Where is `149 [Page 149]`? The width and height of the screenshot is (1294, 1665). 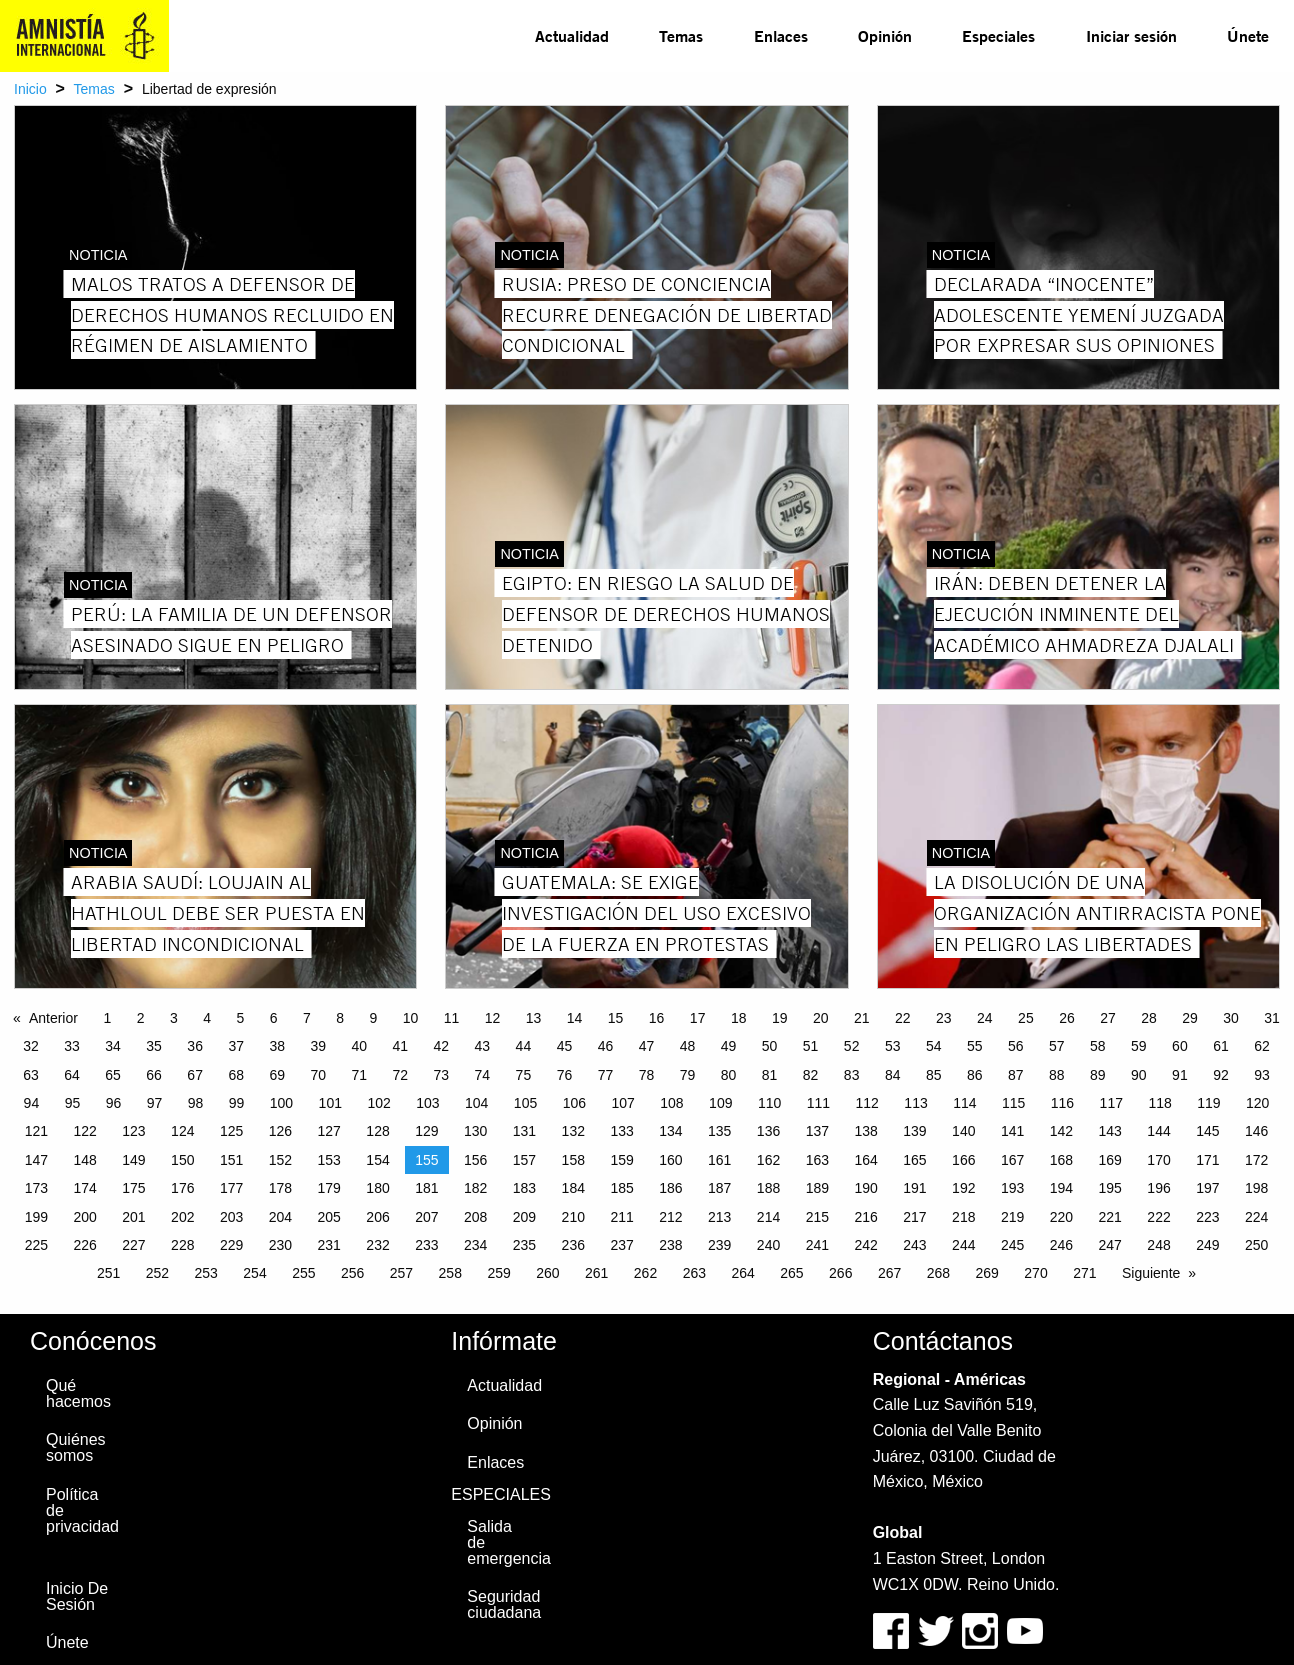 149 [Page 149] is located at coordinates (133, 1160).